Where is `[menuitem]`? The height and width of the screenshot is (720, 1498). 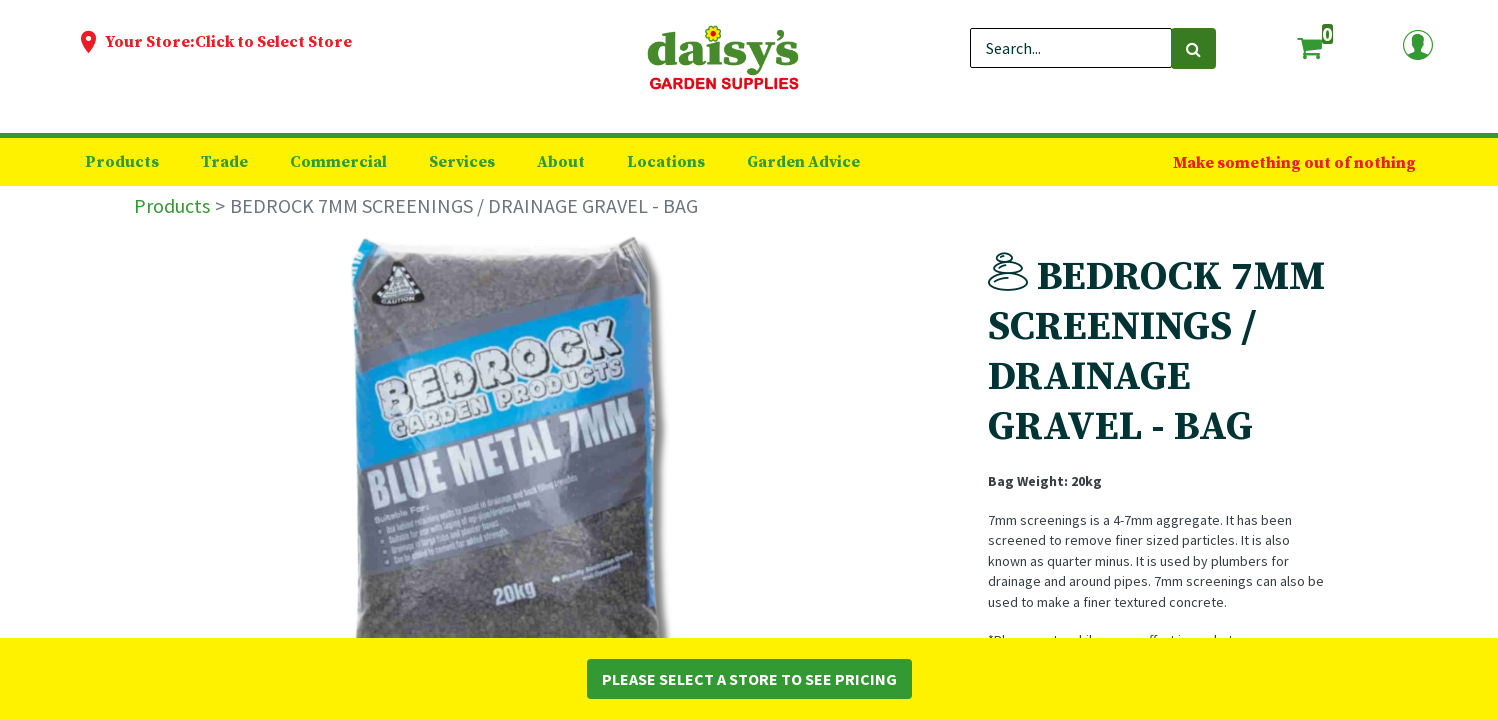 [menuitem] is located at coordinates (122, 162).